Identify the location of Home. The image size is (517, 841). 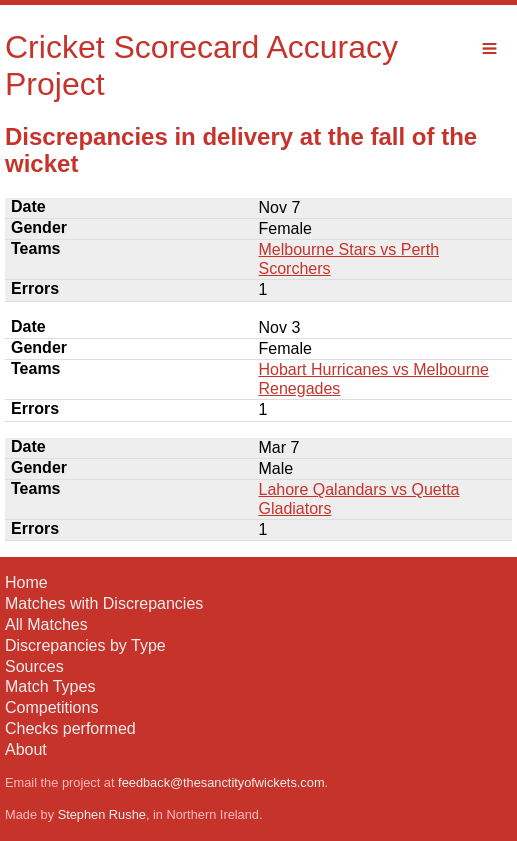
(26, 582).